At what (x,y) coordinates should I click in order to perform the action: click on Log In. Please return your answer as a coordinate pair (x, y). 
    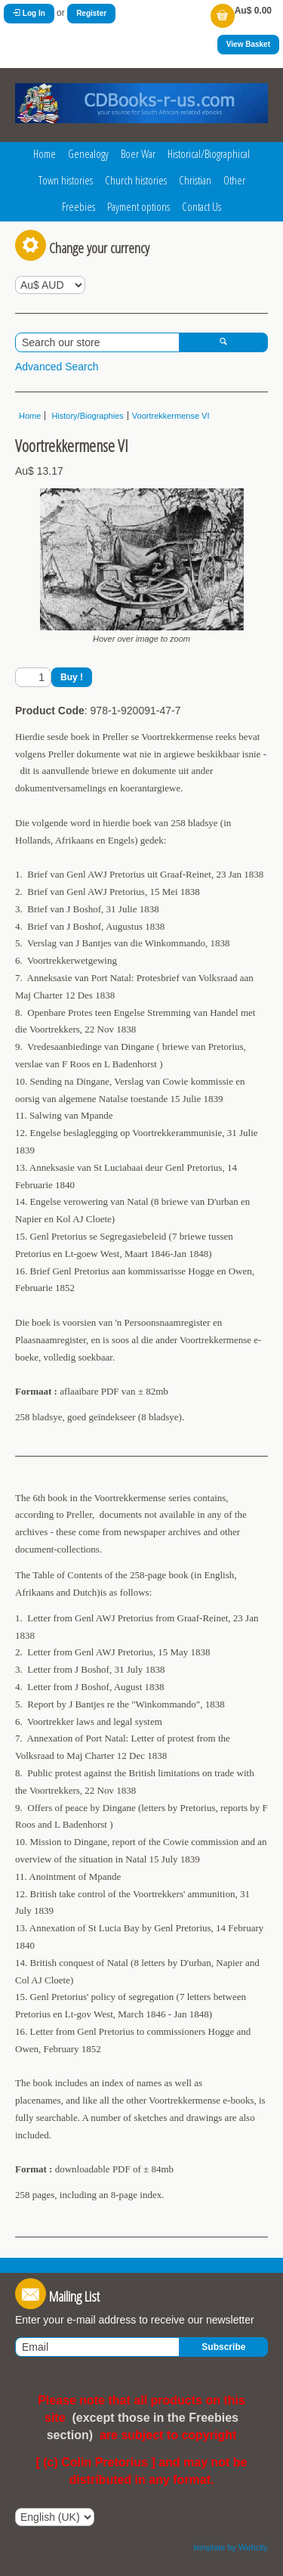
    Looking at the image, I should click on (29, 13).